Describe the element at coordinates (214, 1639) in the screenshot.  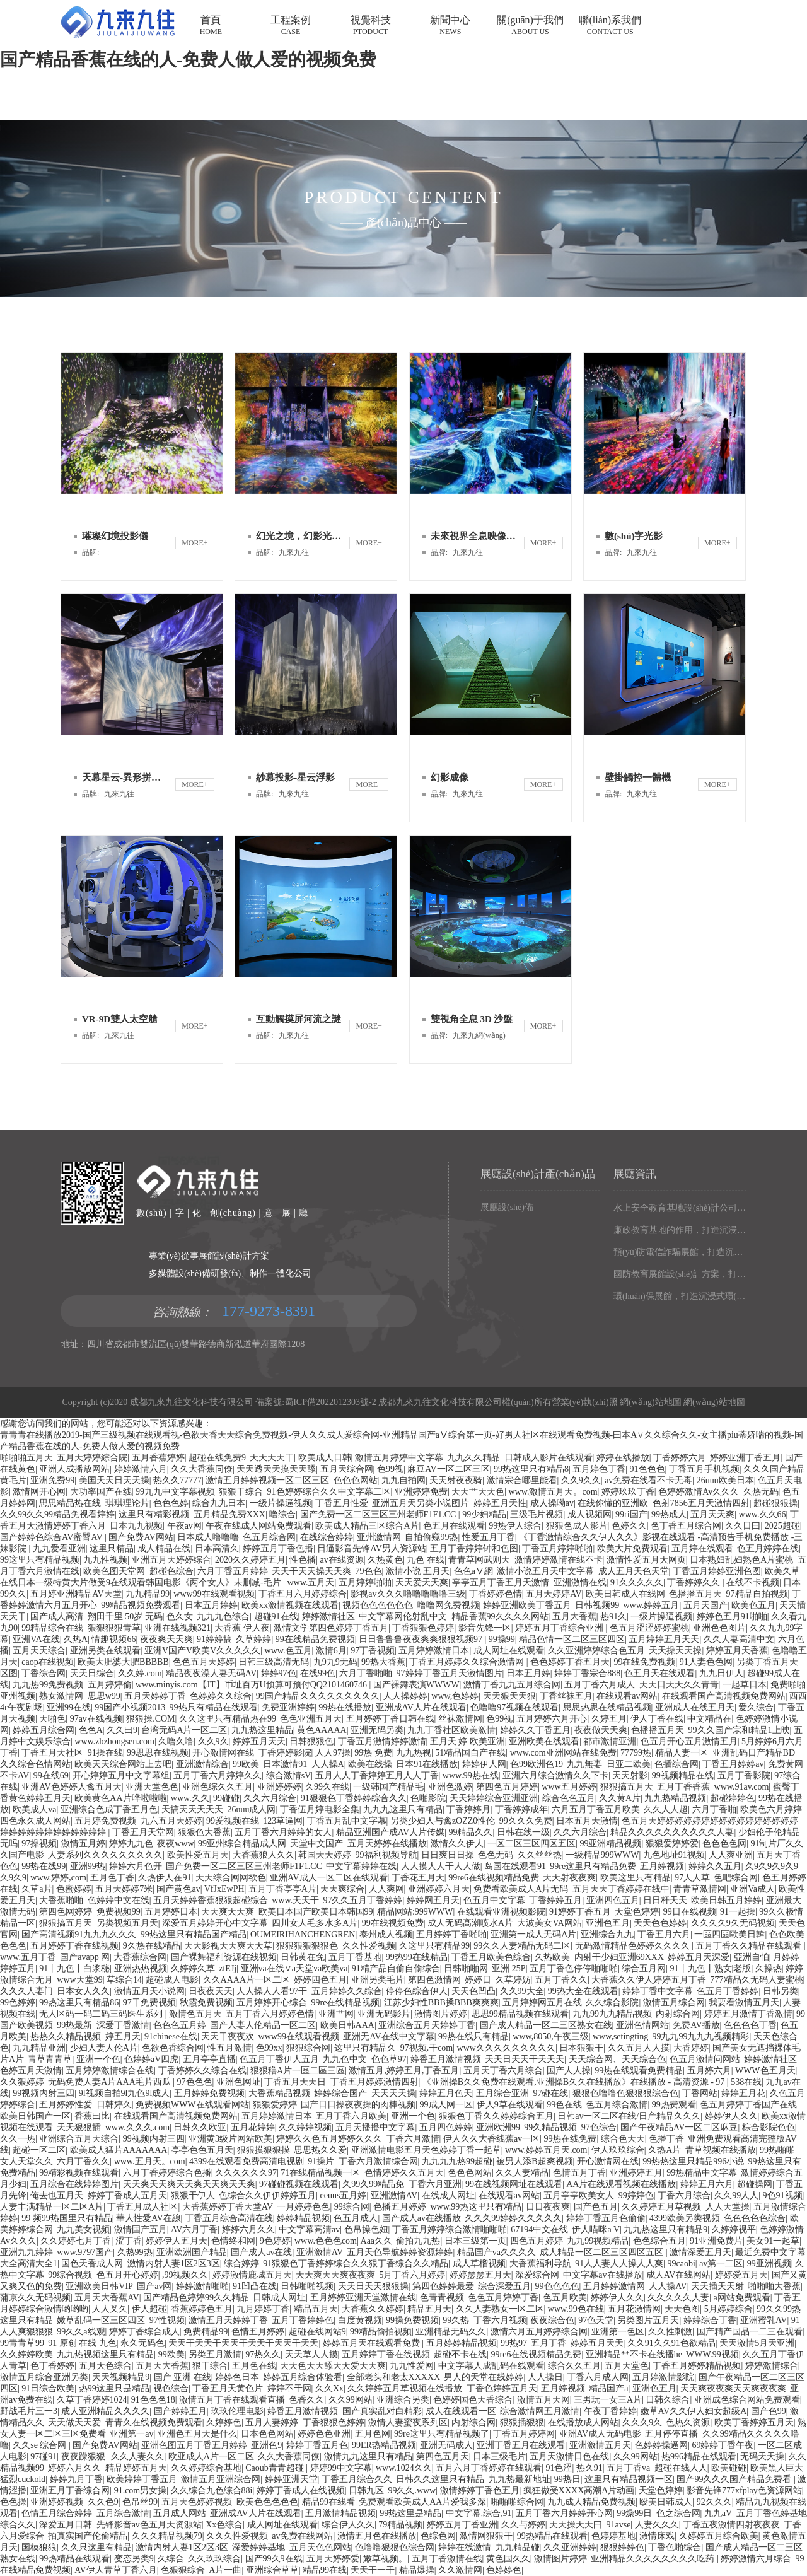
I see `91婷婷搞` at that location.